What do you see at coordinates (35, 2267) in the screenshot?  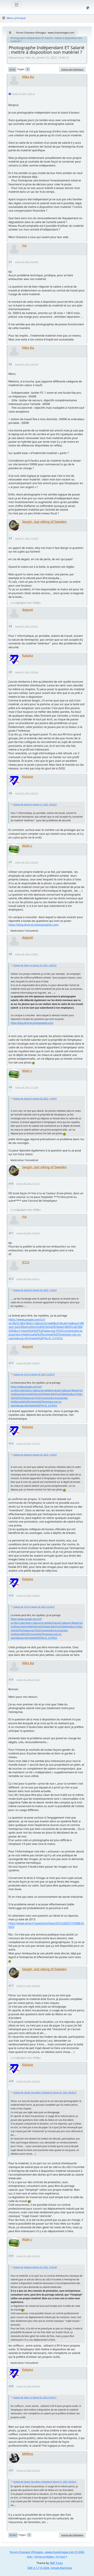 I see `Citation de: Katana le Février 05, 2023, 19:45:49` at bounding box center [35, 2267].